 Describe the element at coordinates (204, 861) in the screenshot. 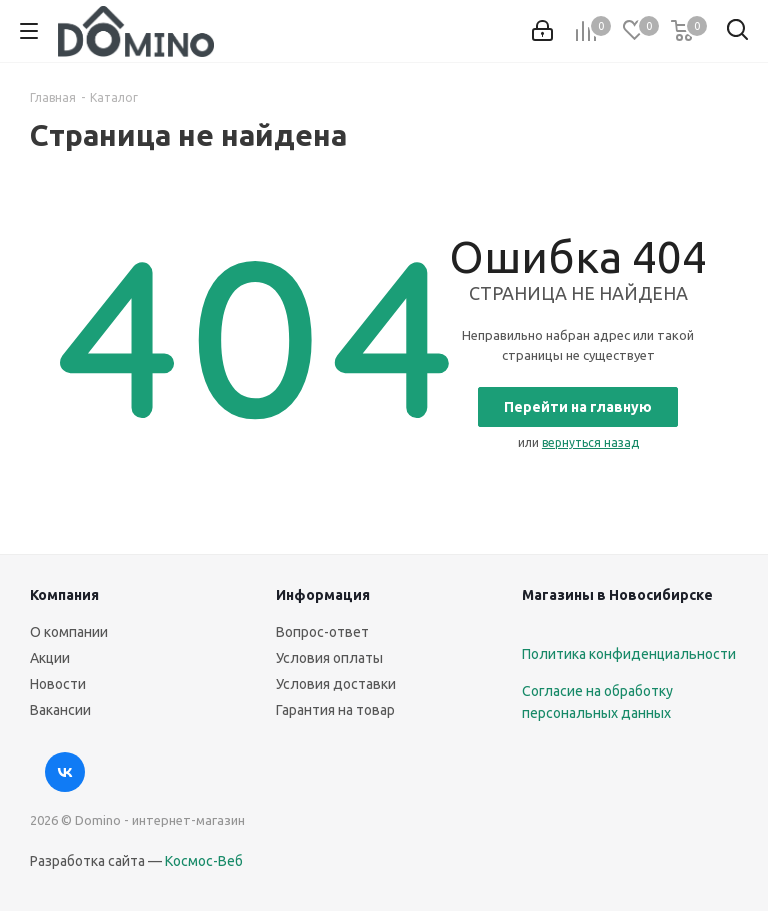

I see `Космос-Веб` at that location.